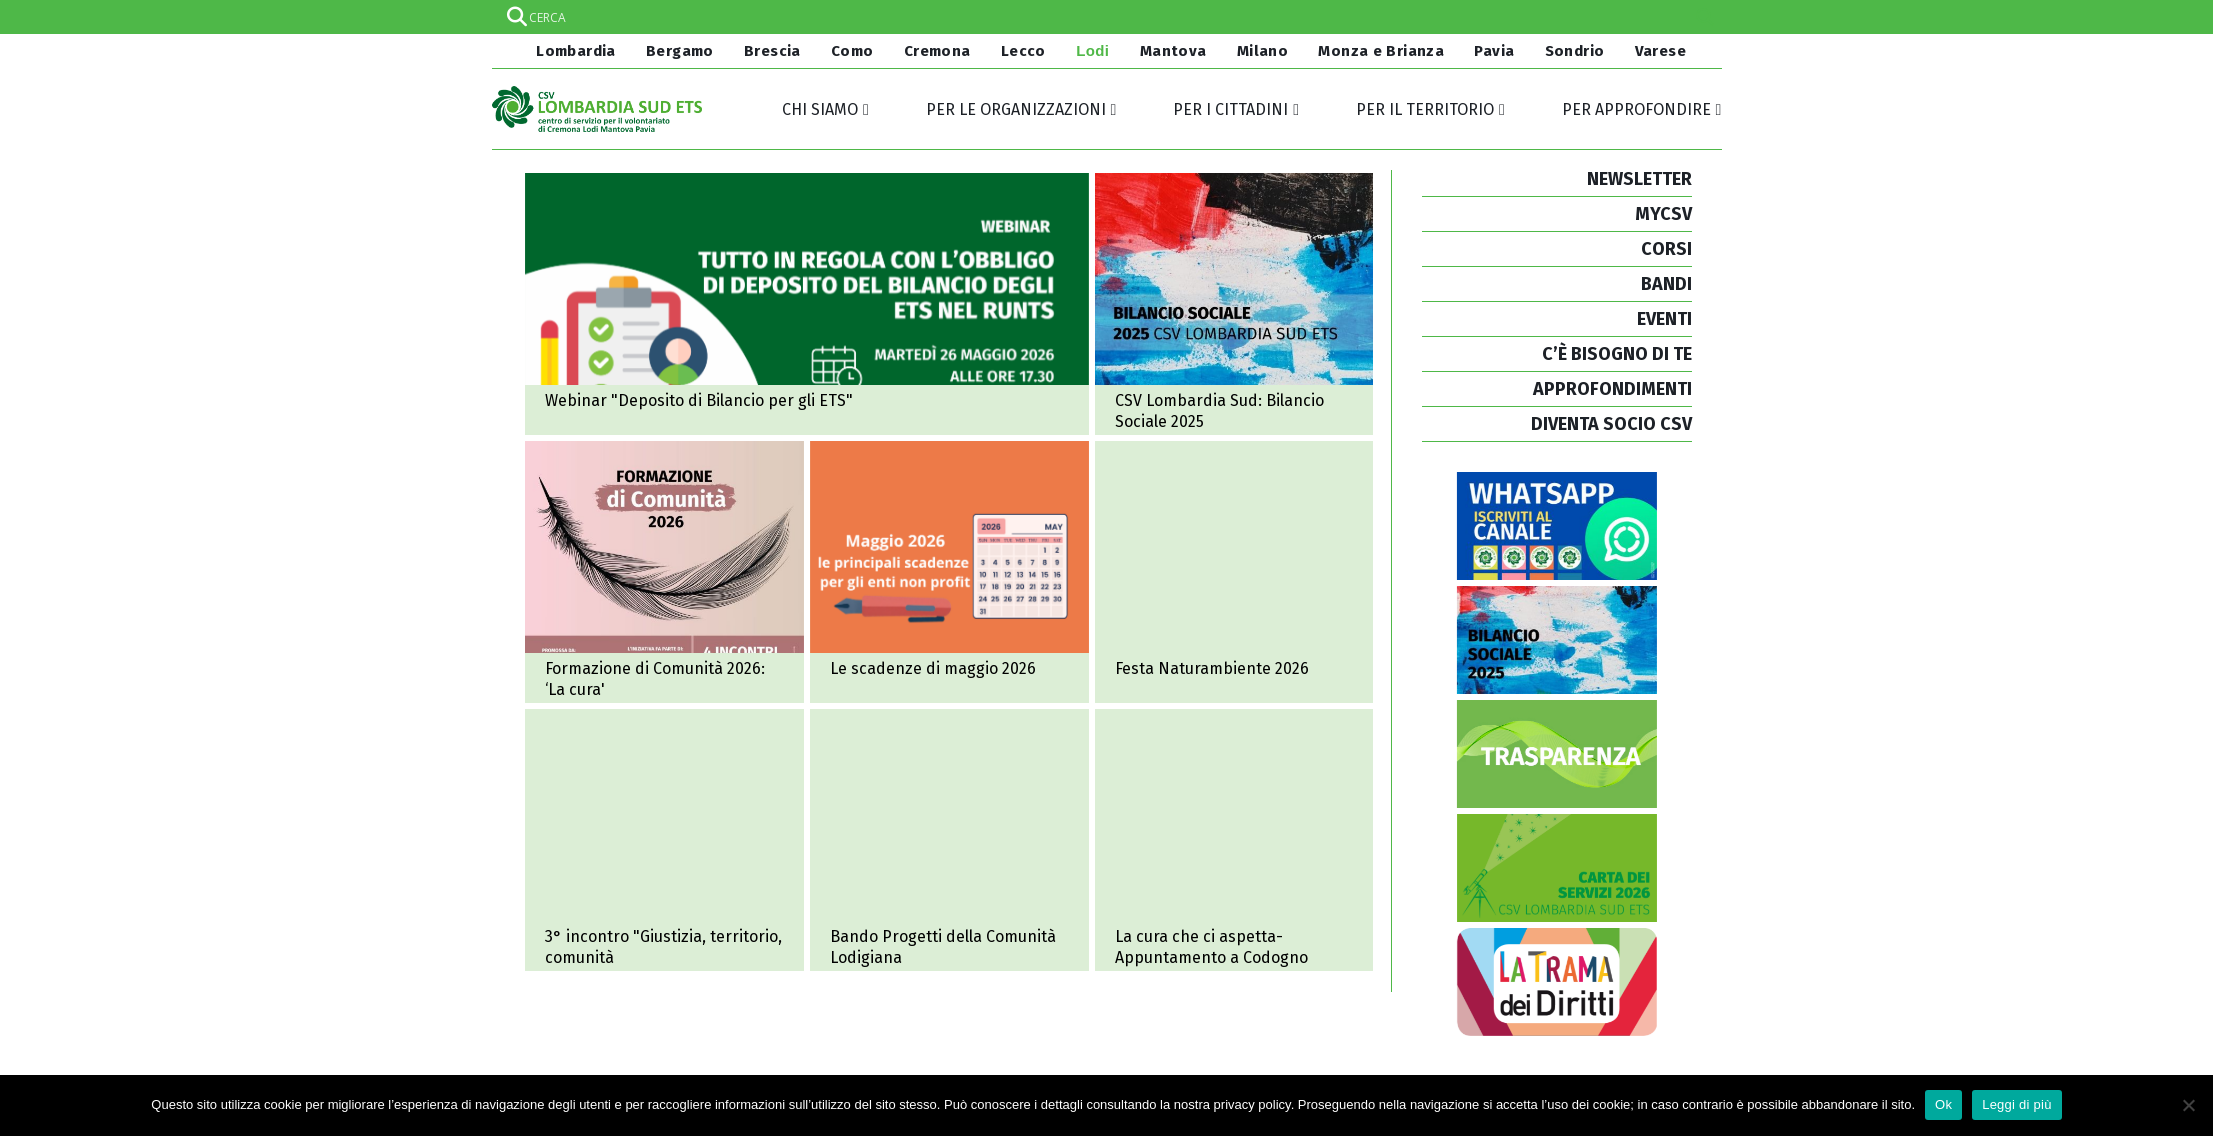  What do you see at coordinates (1664, 319) in the screenshot?
I see `EVENTI` at bounding box center [1664, 319].